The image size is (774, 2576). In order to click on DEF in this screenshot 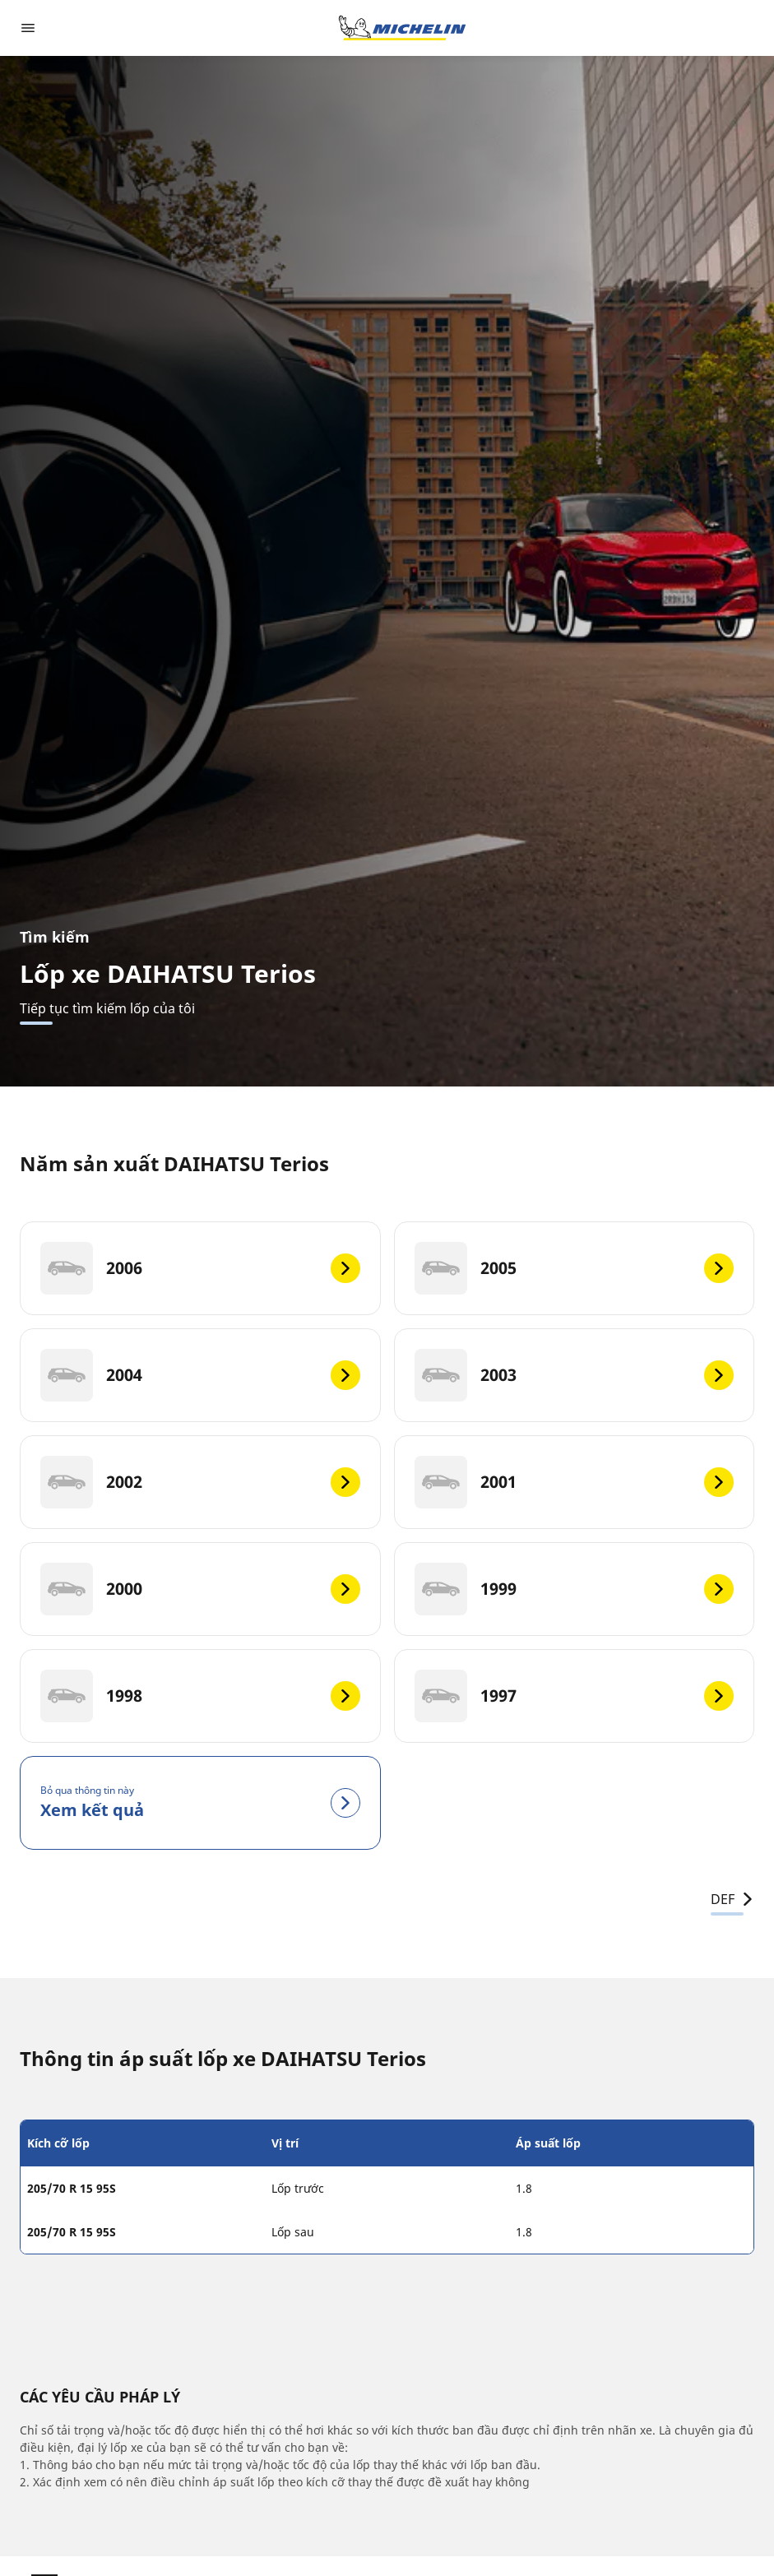, I will do `click(732, 1899)`.